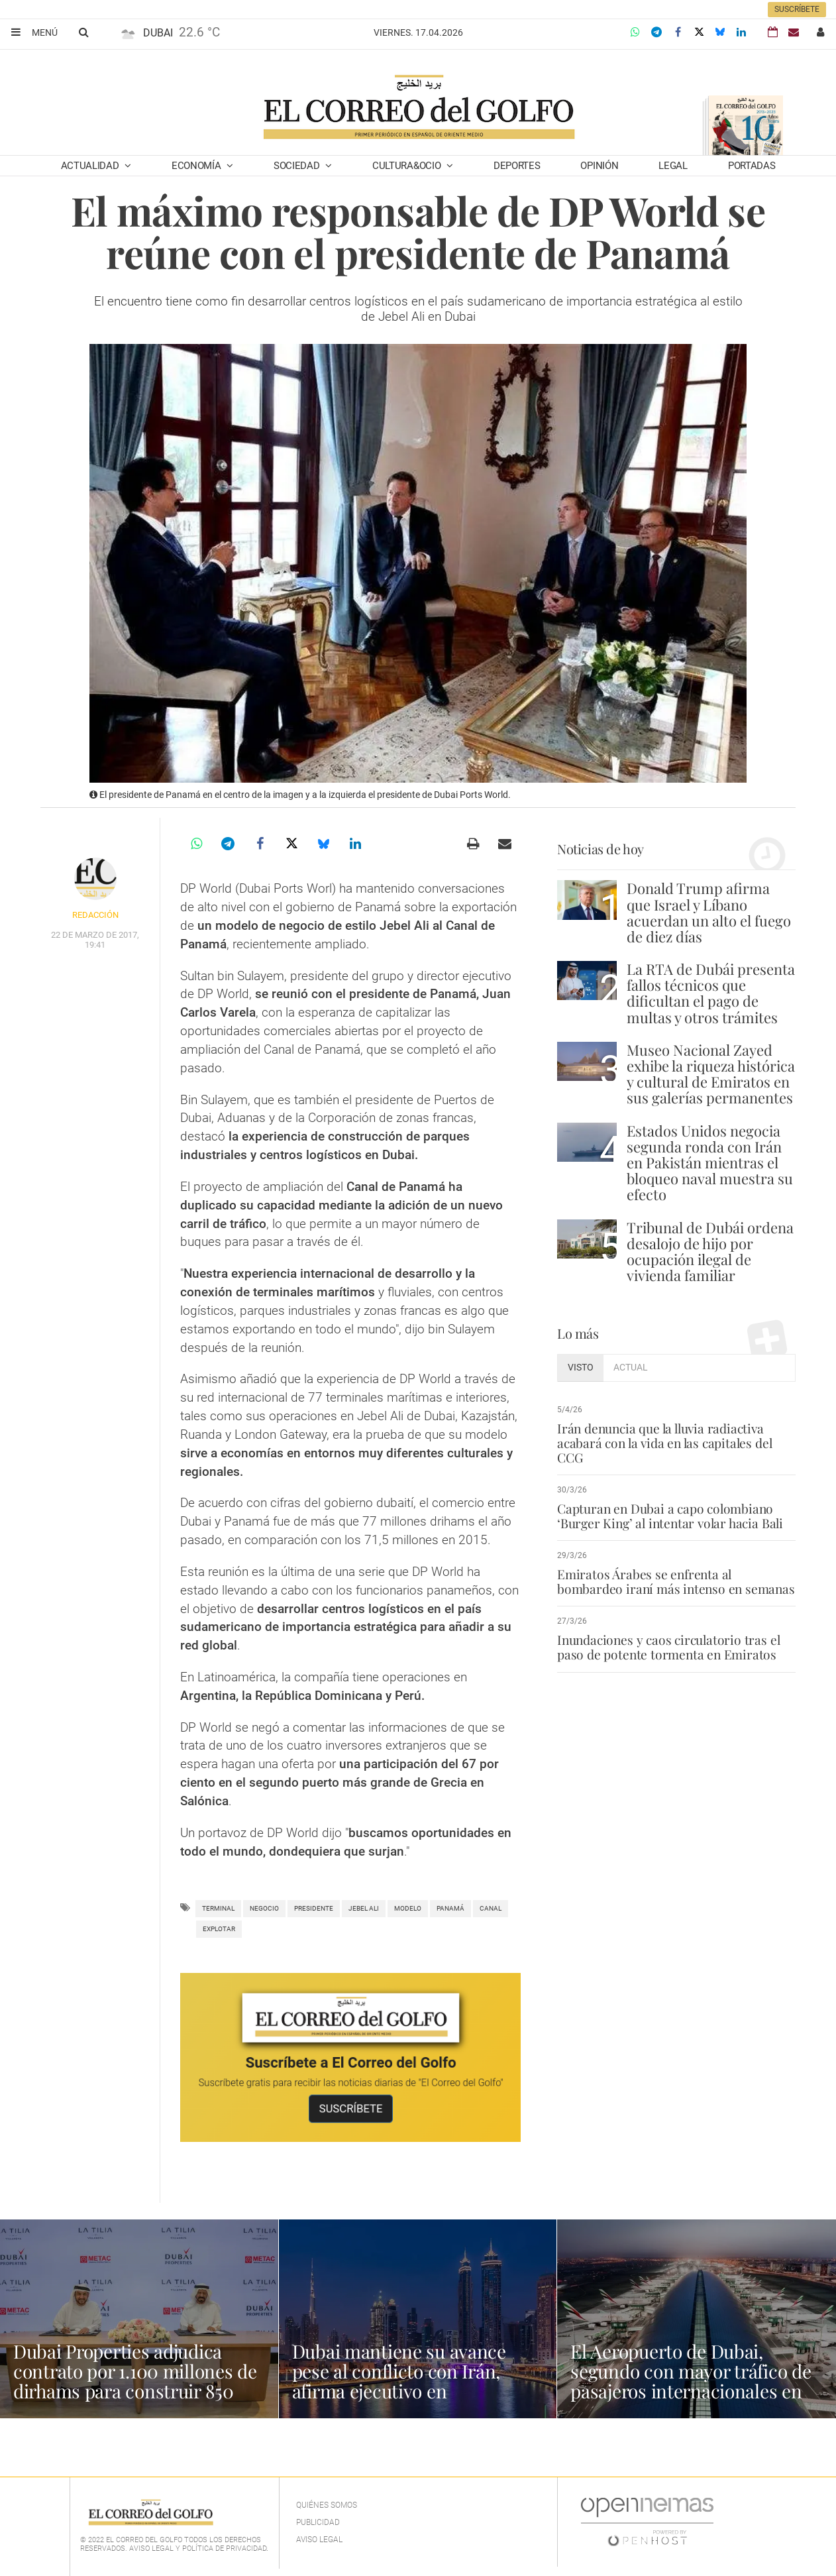  What do you see at coordinates (796, 9) in the screenshot?
I see `Suscríbete` at bounding box center [796, 9].